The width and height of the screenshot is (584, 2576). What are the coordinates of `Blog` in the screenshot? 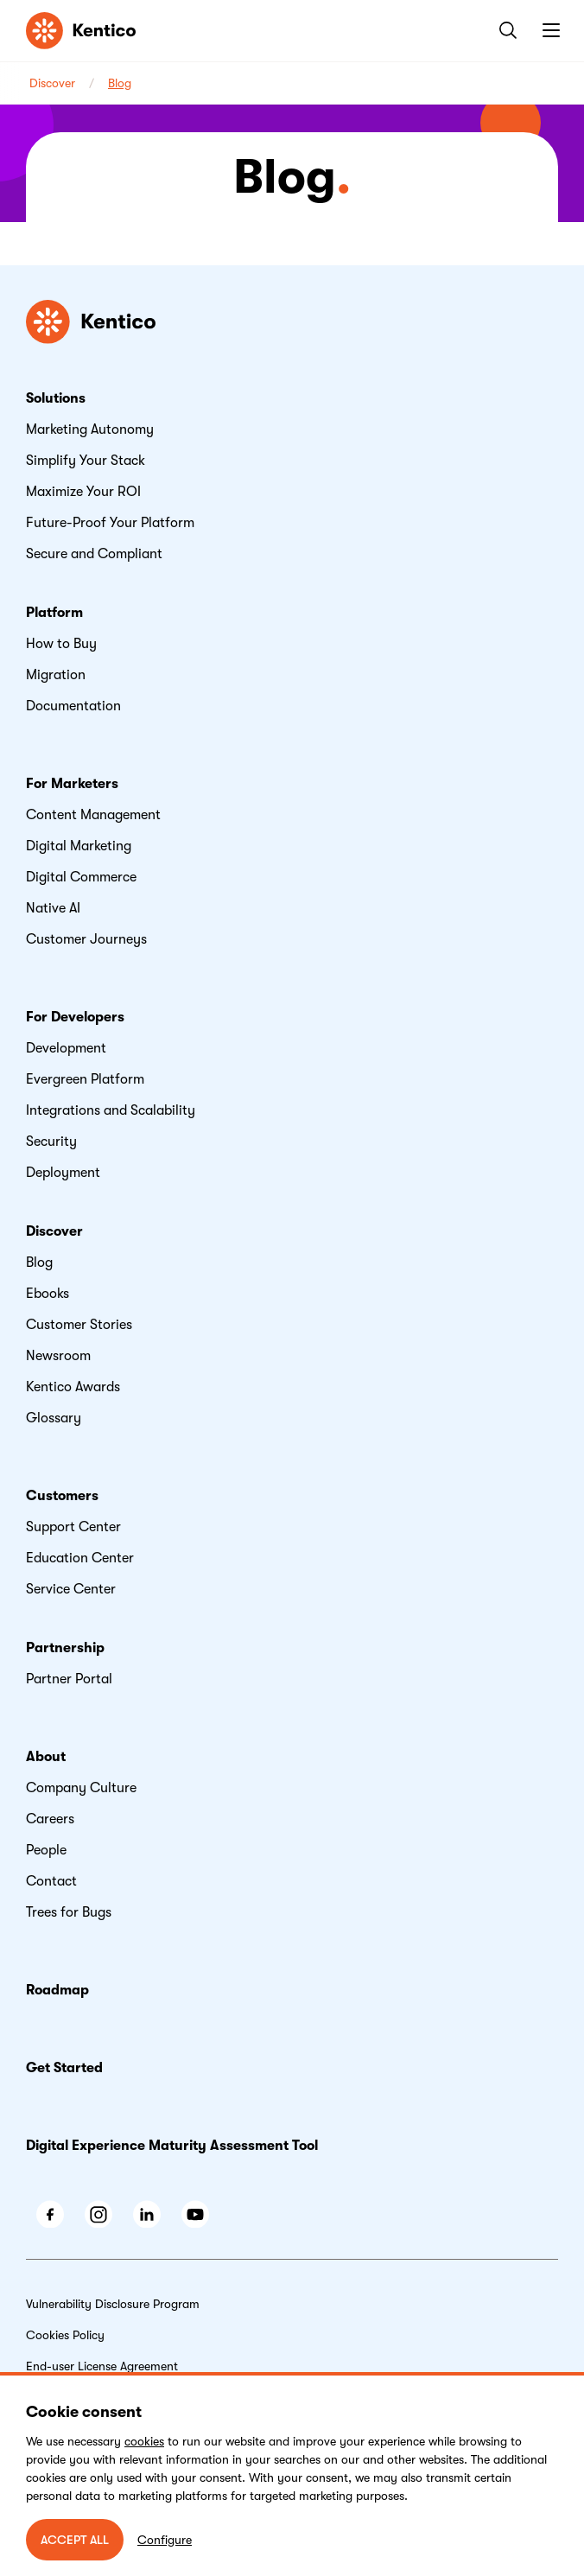 It's located at (119, 83).